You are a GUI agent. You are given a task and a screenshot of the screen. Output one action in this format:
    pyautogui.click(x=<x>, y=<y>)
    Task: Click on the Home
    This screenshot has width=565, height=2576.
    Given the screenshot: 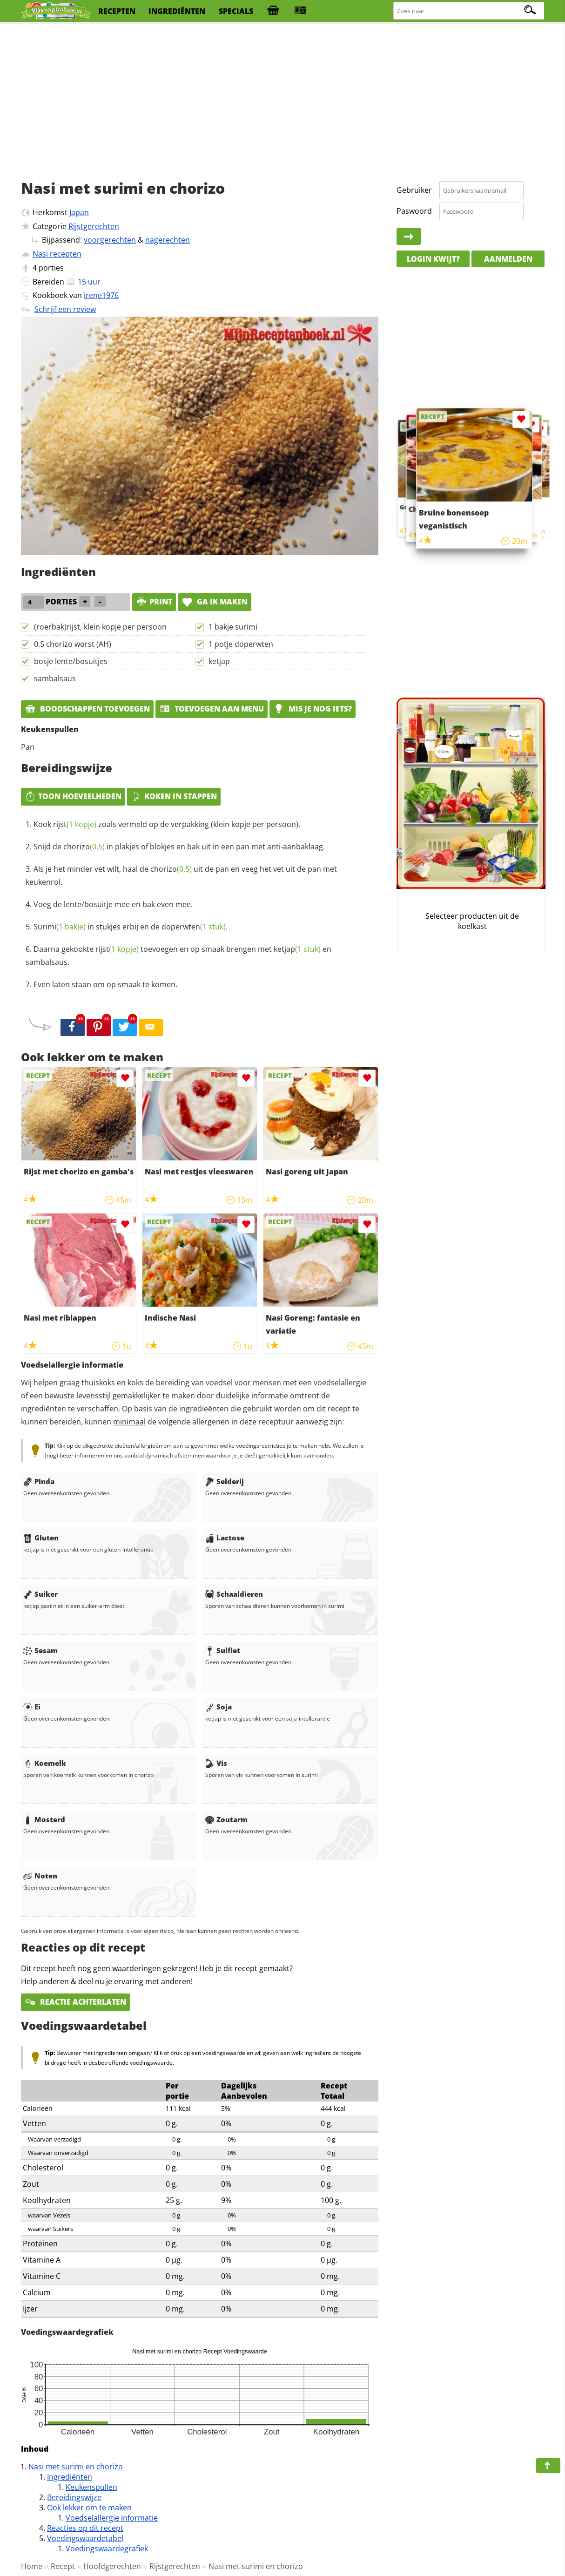 What is the action you would take?
    pyautogui.click(x=31, y=2566)
    